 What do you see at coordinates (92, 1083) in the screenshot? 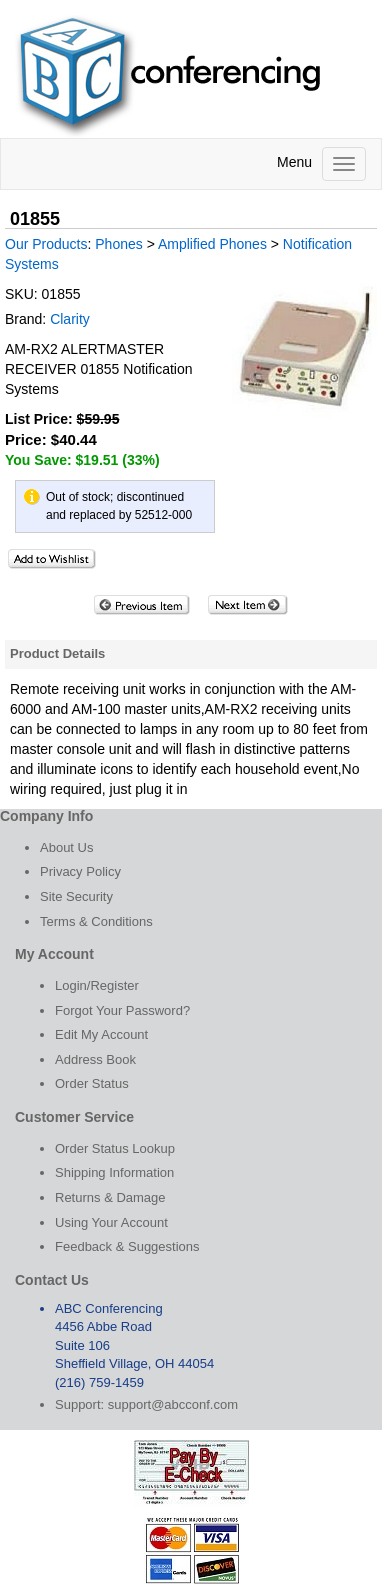
I see `Order Status` at bounding box center [92, 1083].